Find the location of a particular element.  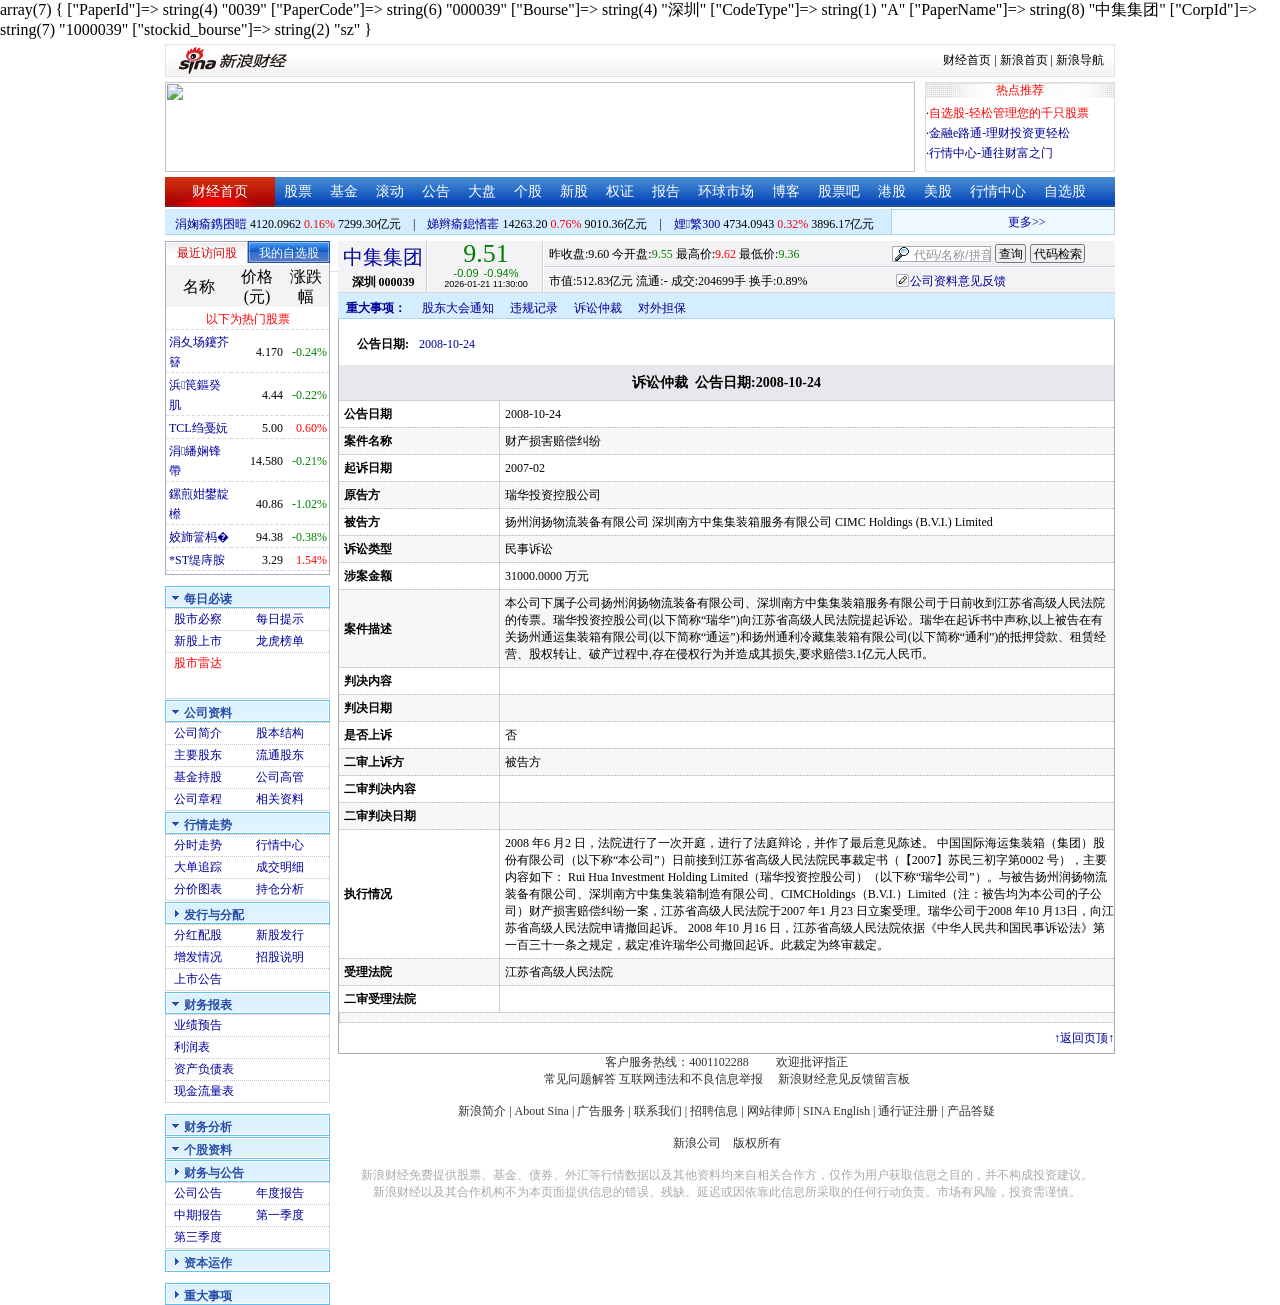

第三季度 is located at coordinates (198, 1237).